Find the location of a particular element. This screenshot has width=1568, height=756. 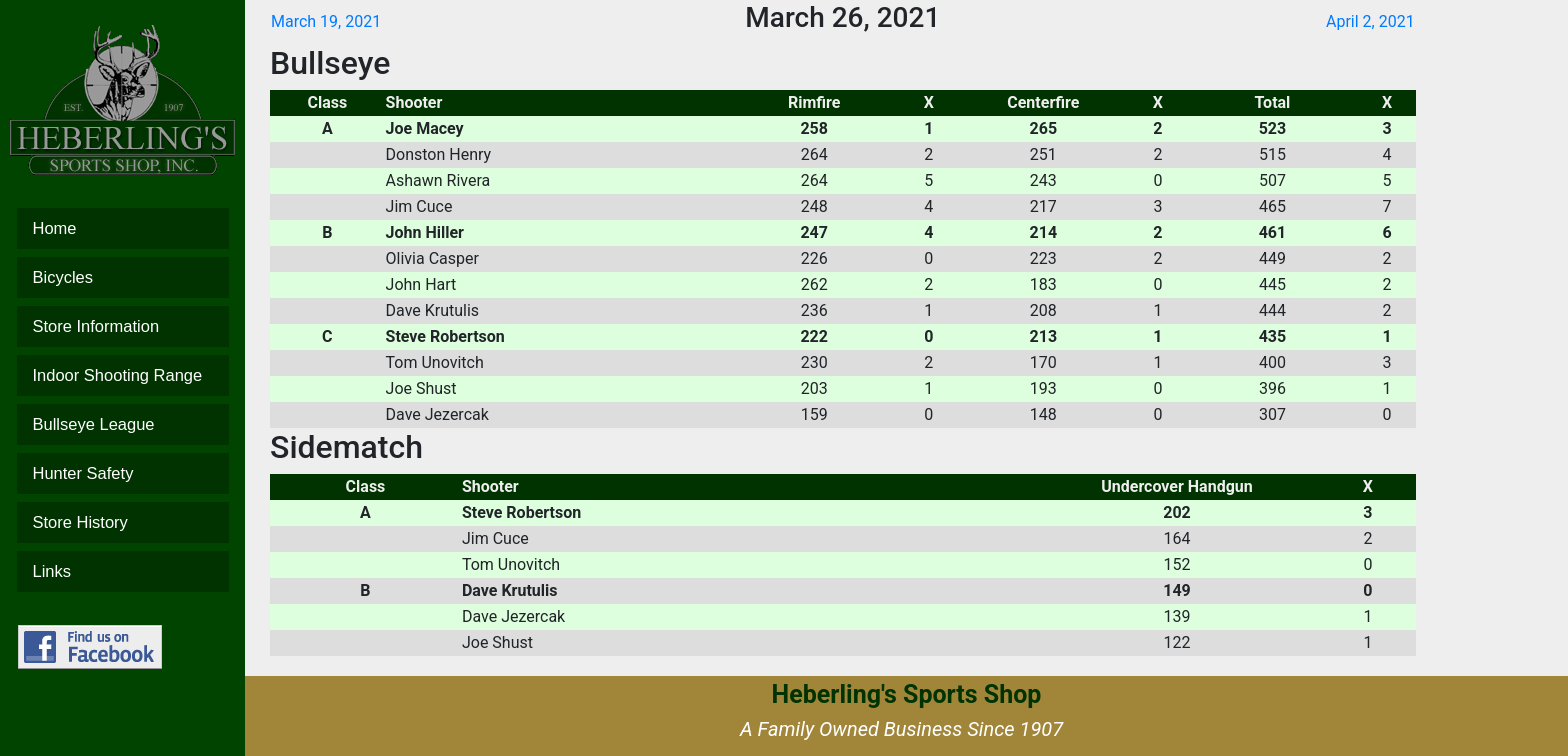

Hunter Safety is located at coordinates (123, 473).